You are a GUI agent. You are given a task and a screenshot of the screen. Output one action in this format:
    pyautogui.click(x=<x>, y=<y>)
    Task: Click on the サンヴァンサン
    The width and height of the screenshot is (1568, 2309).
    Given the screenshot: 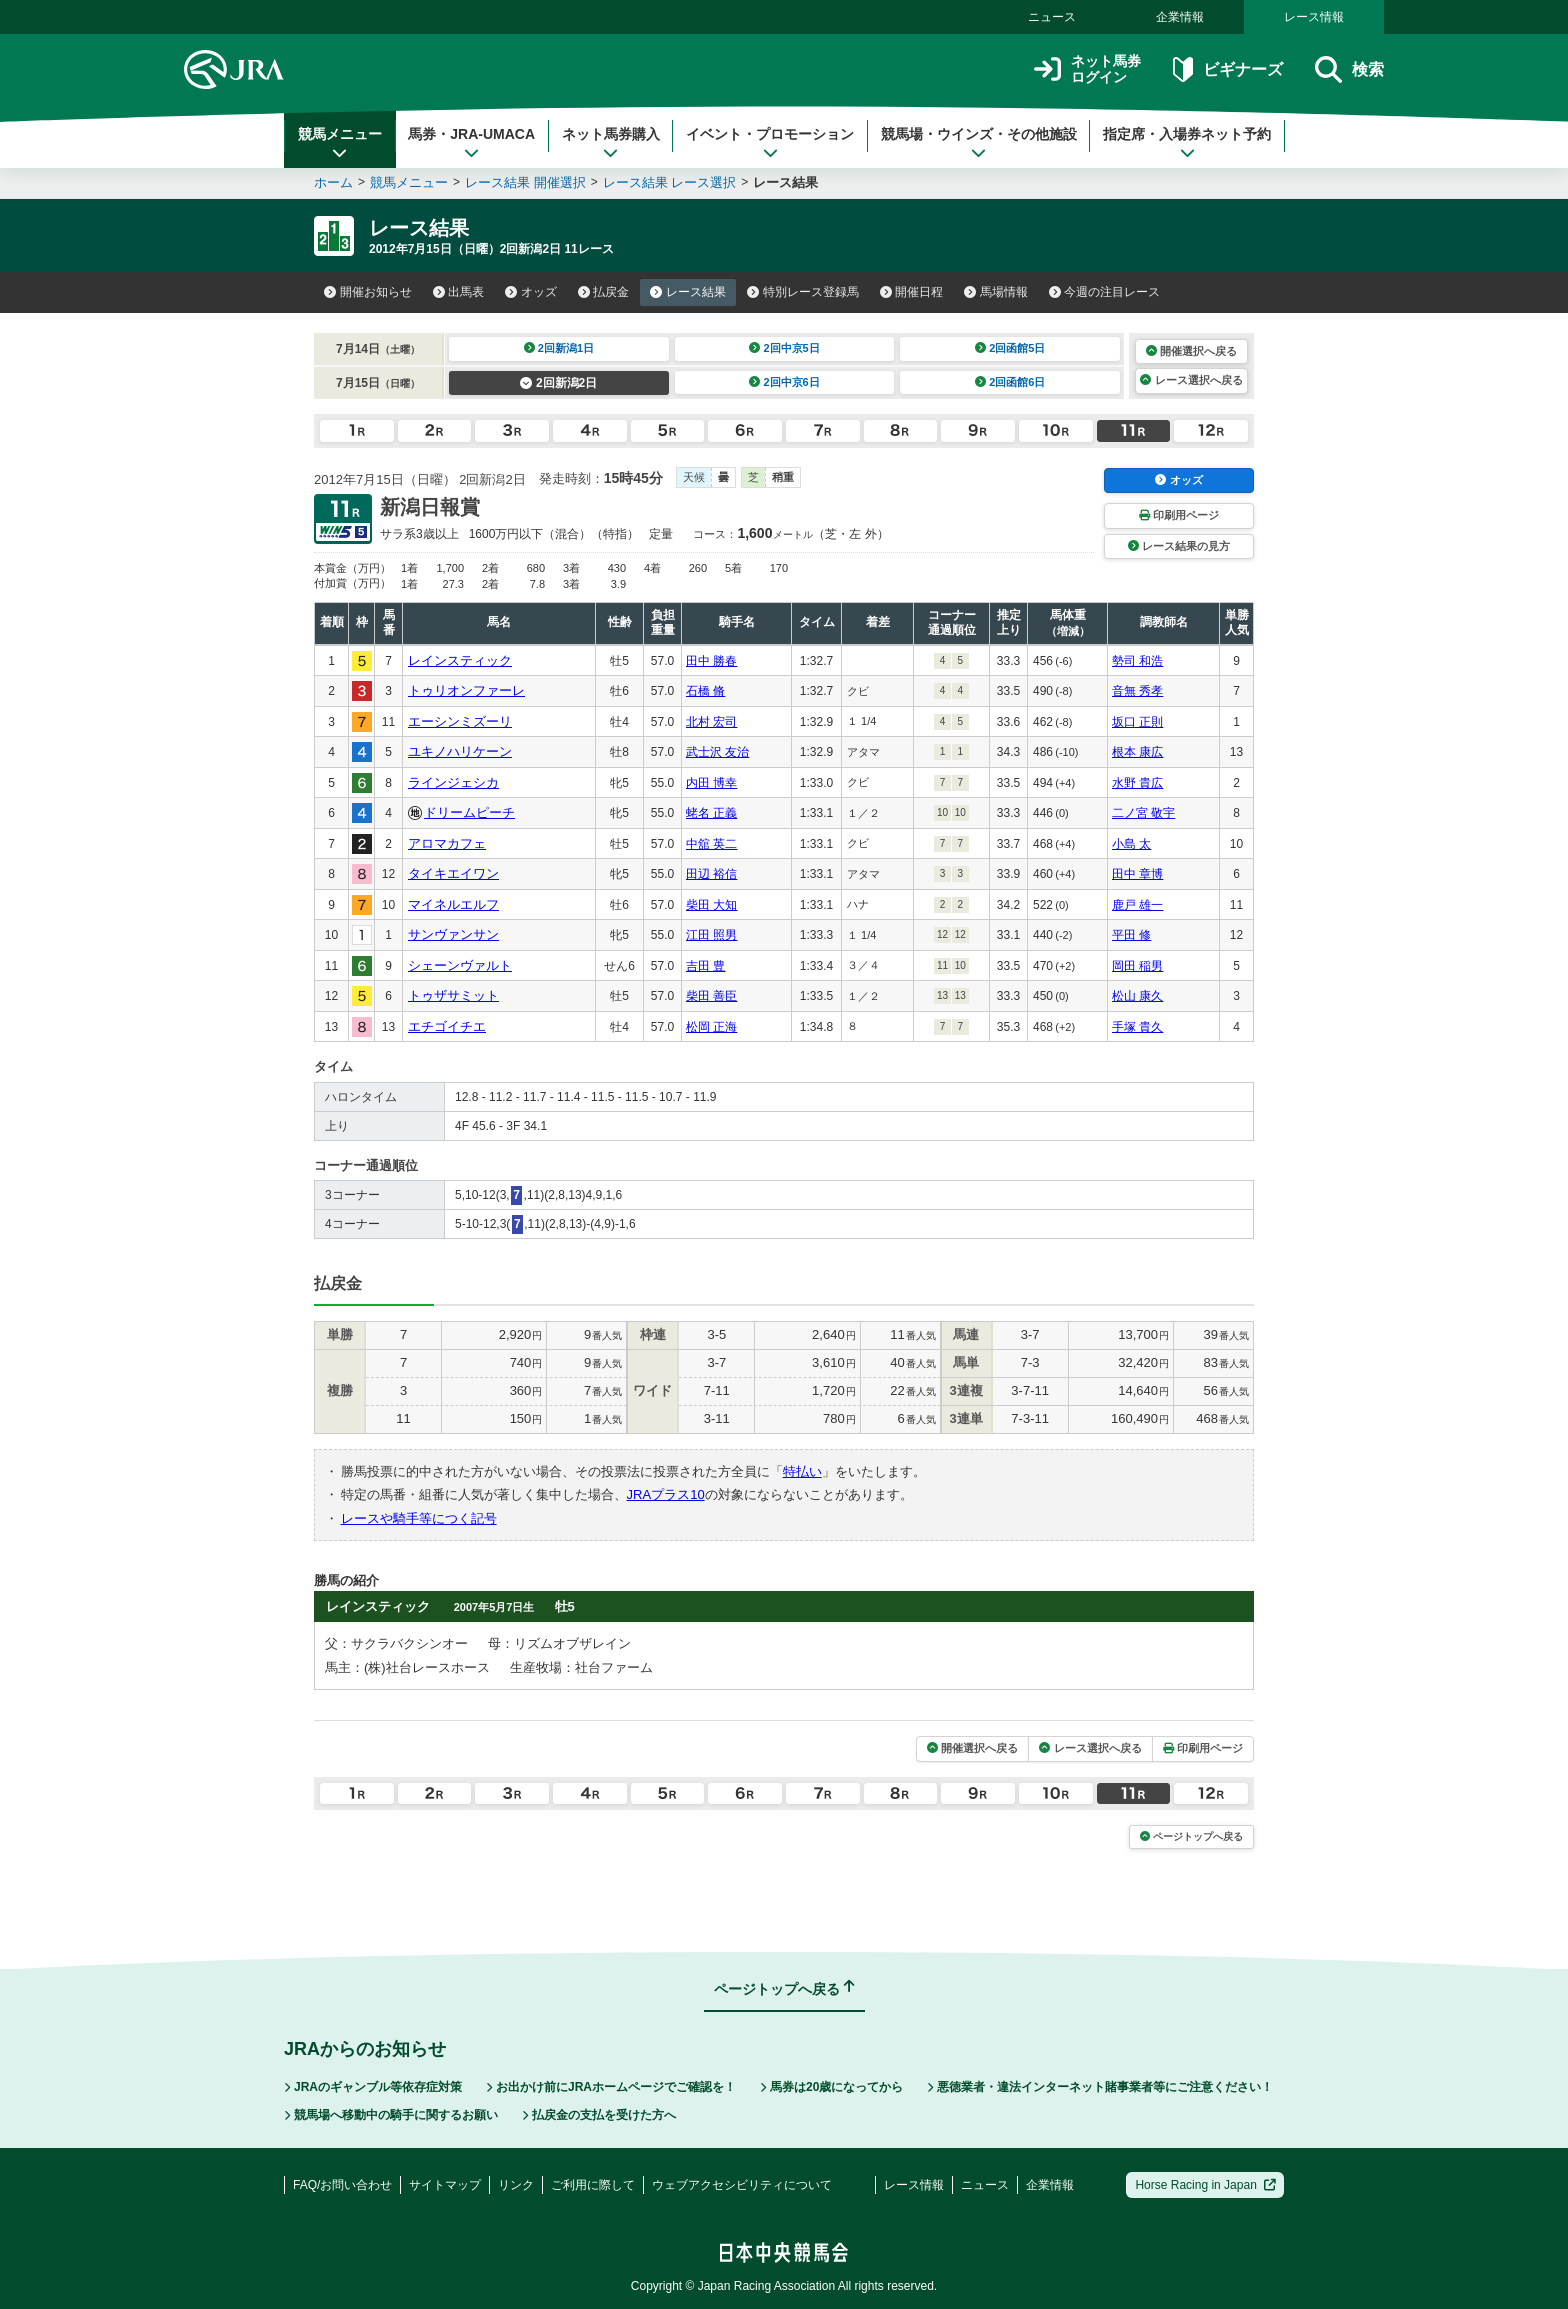 What is the action you would take?
    pyautogui.click(x=453, y=934)
    